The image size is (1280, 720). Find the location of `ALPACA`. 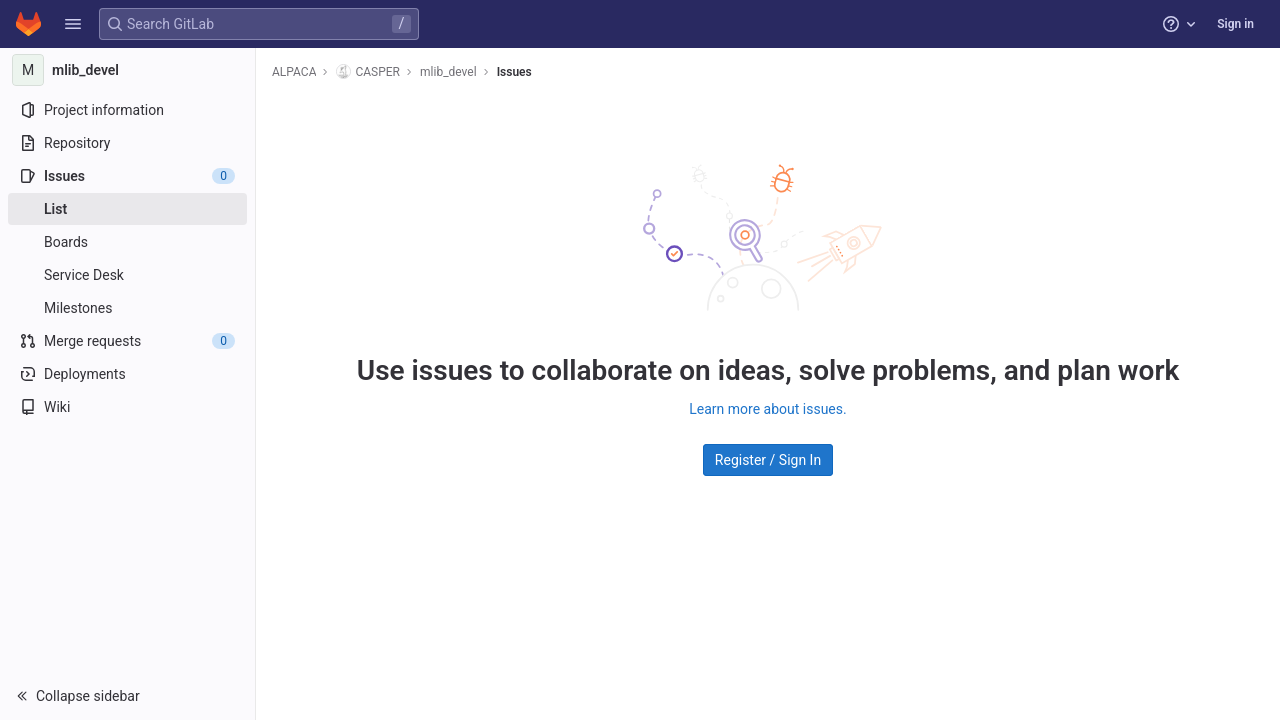

ALPACA is located at coordinates (294, 72).